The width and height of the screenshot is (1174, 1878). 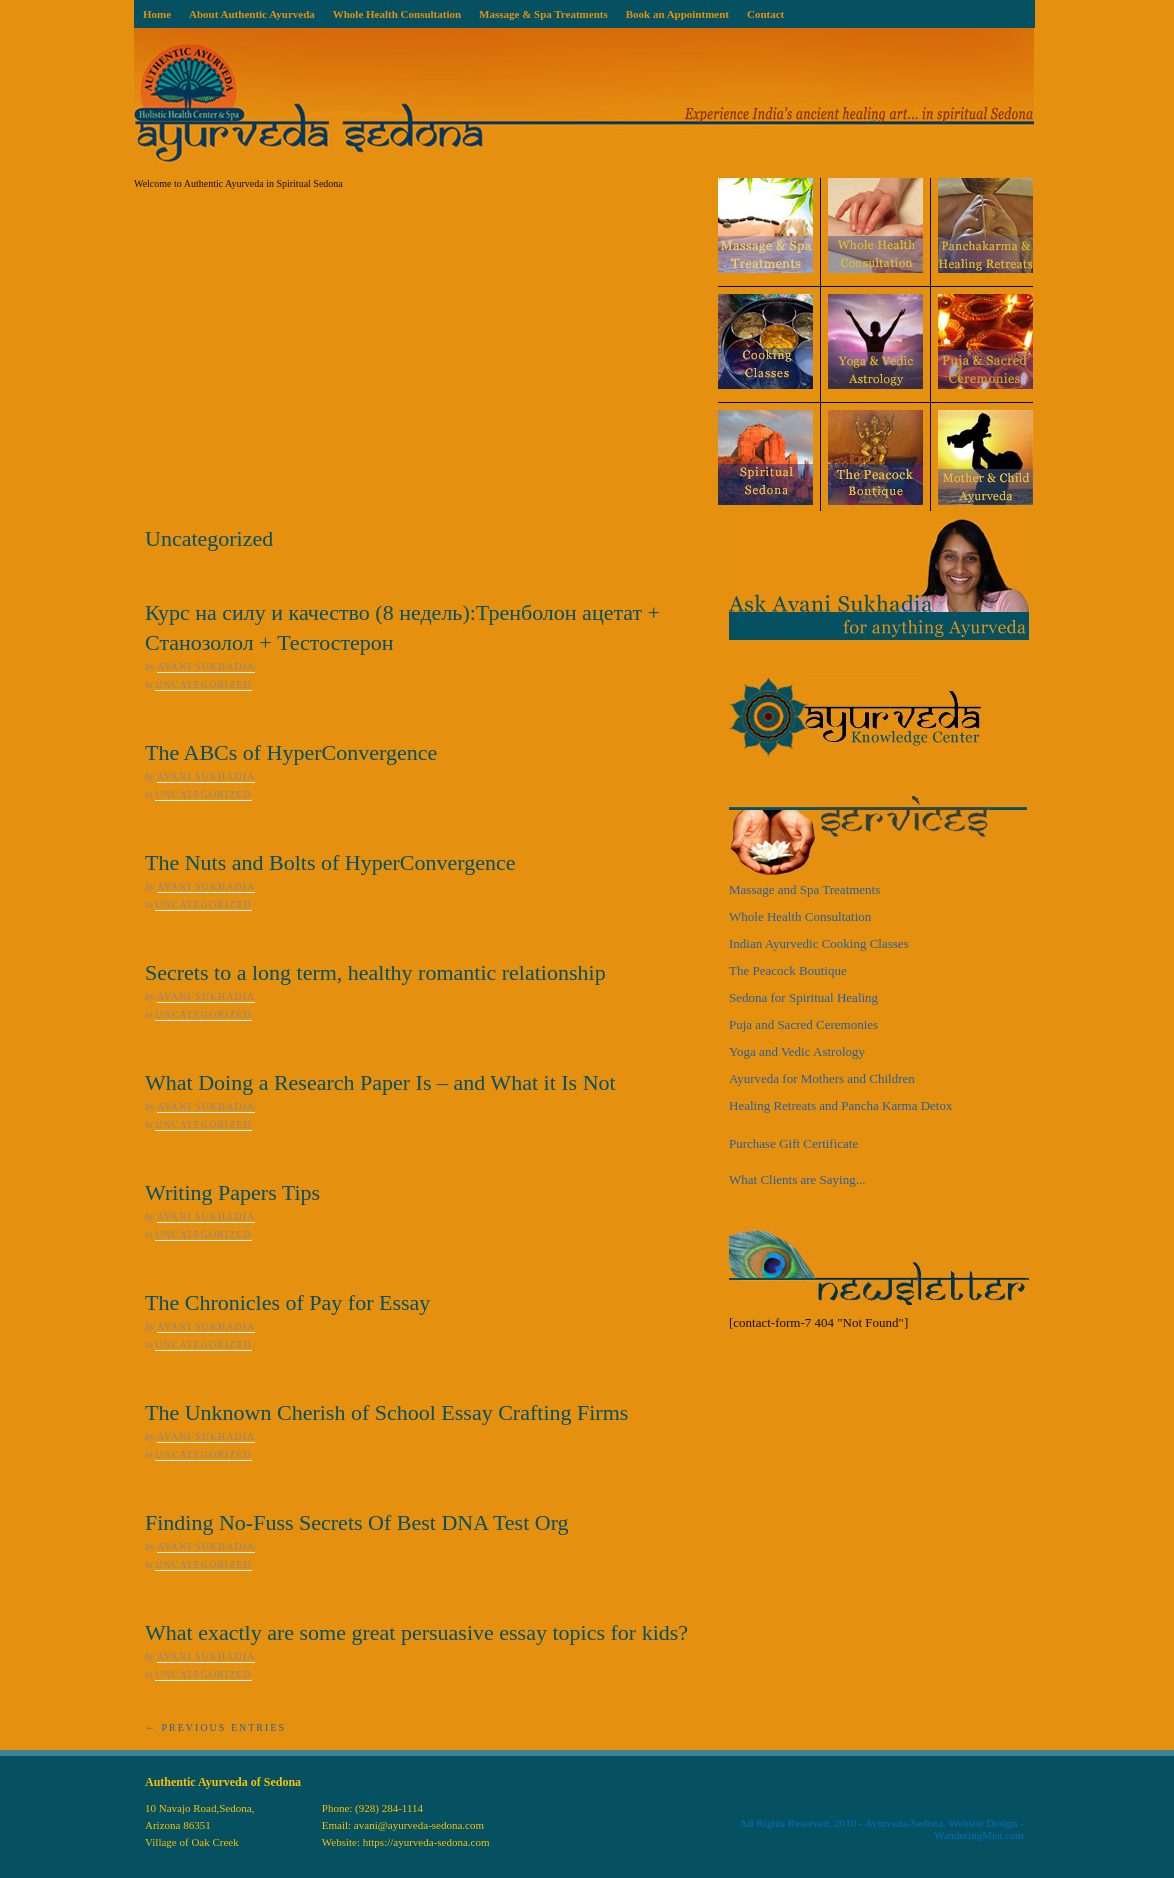 I want to click on The Nuts and Bolts of HyperConvergence, so click(x=330, y=862).